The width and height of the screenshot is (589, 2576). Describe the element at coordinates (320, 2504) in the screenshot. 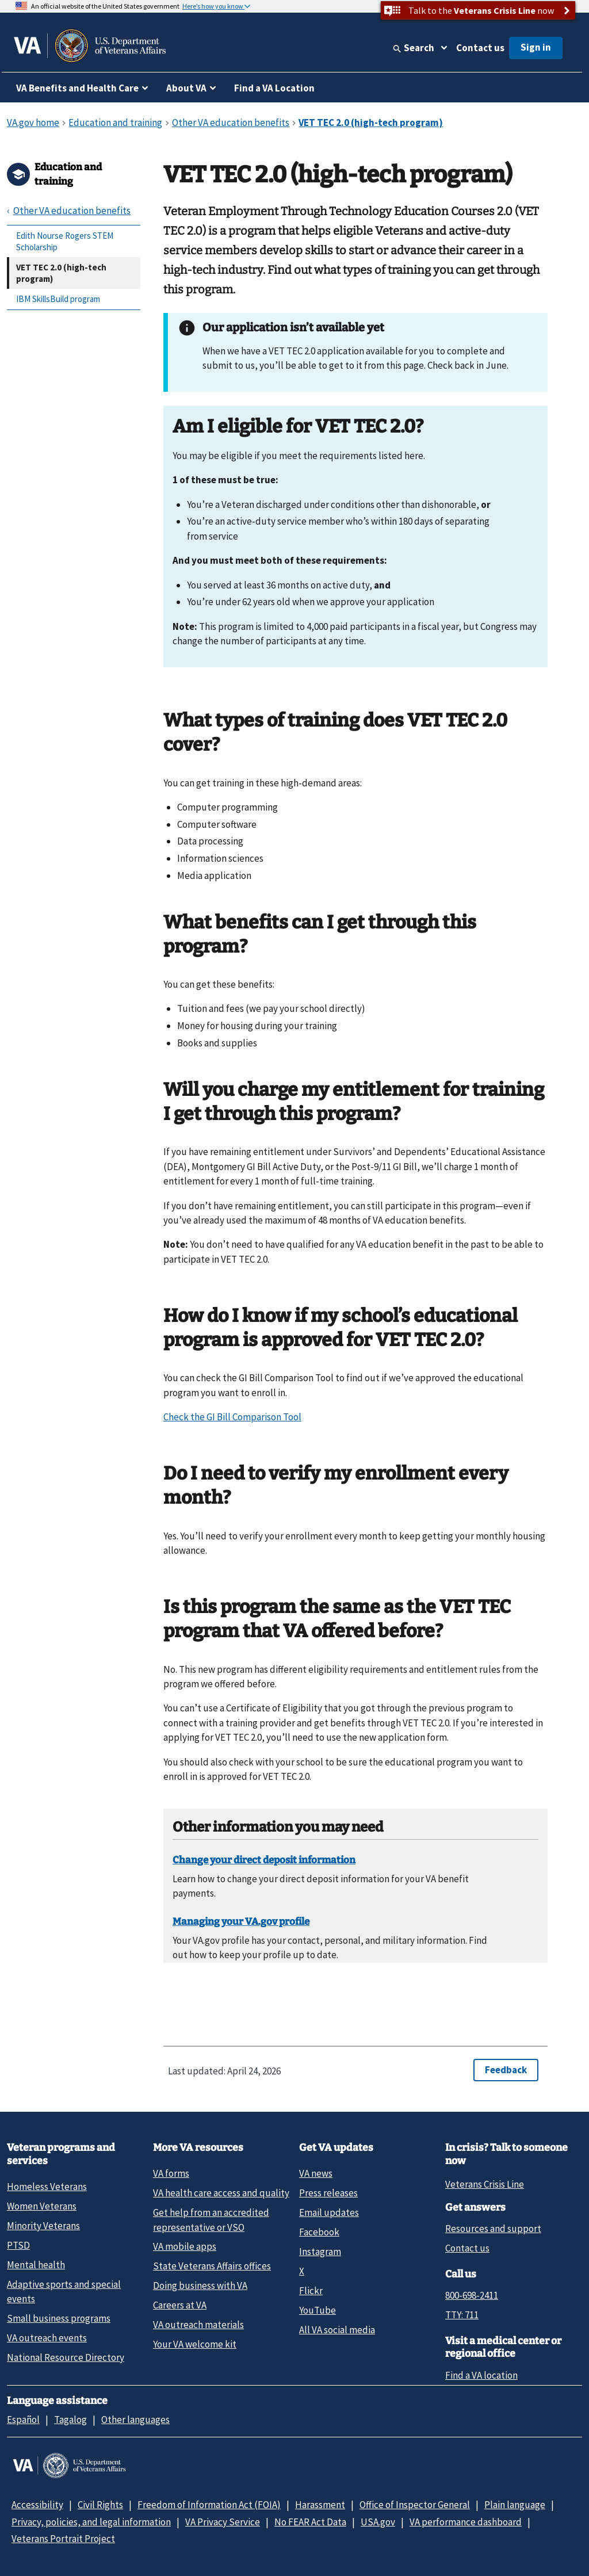

I see `Harassment` at that location.